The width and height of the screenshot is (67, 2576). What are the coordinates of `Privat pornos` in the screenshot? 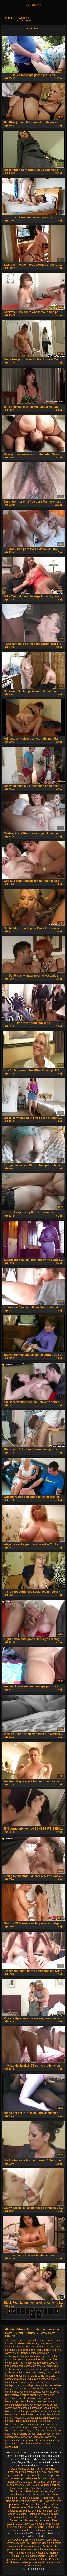 It's located at (23, 2549).